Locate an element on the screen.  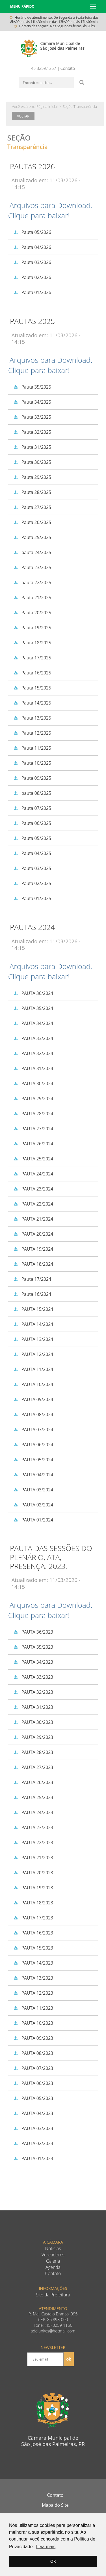
Pauta 09/2025 is located at coordinates (31, 778).